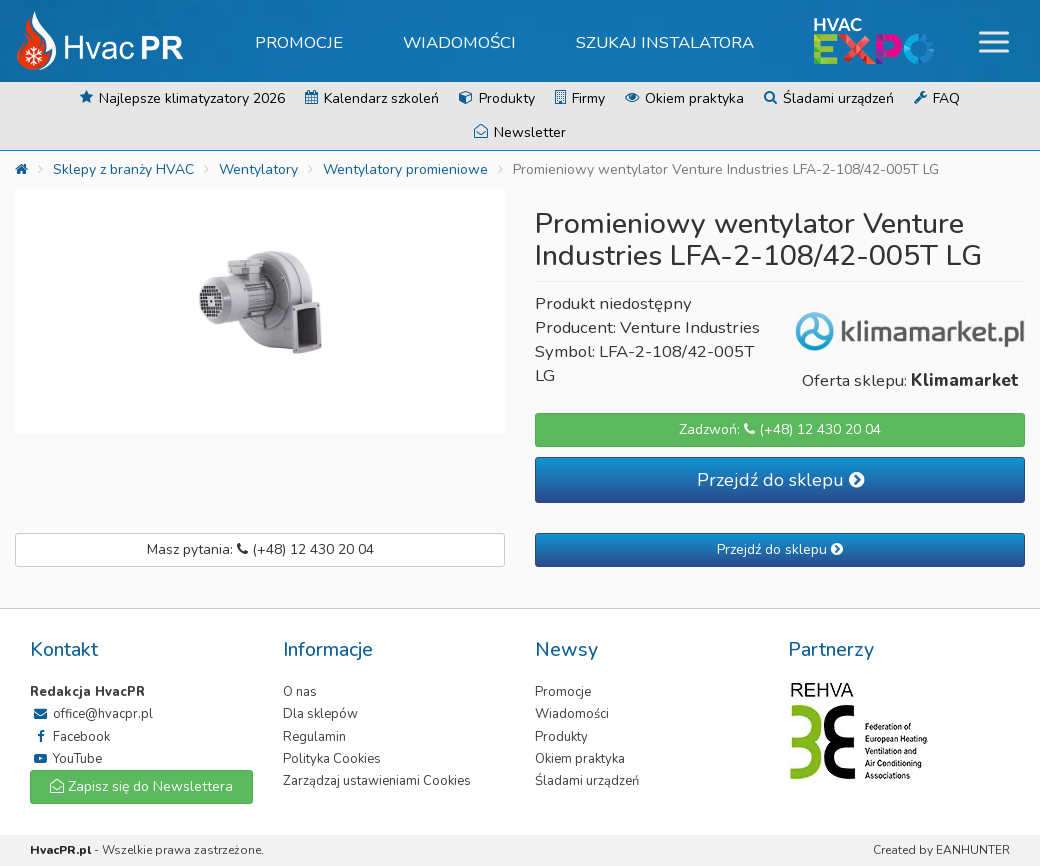 The image size is (1040, 866). I want to click on Produkty, so click(497, 98).